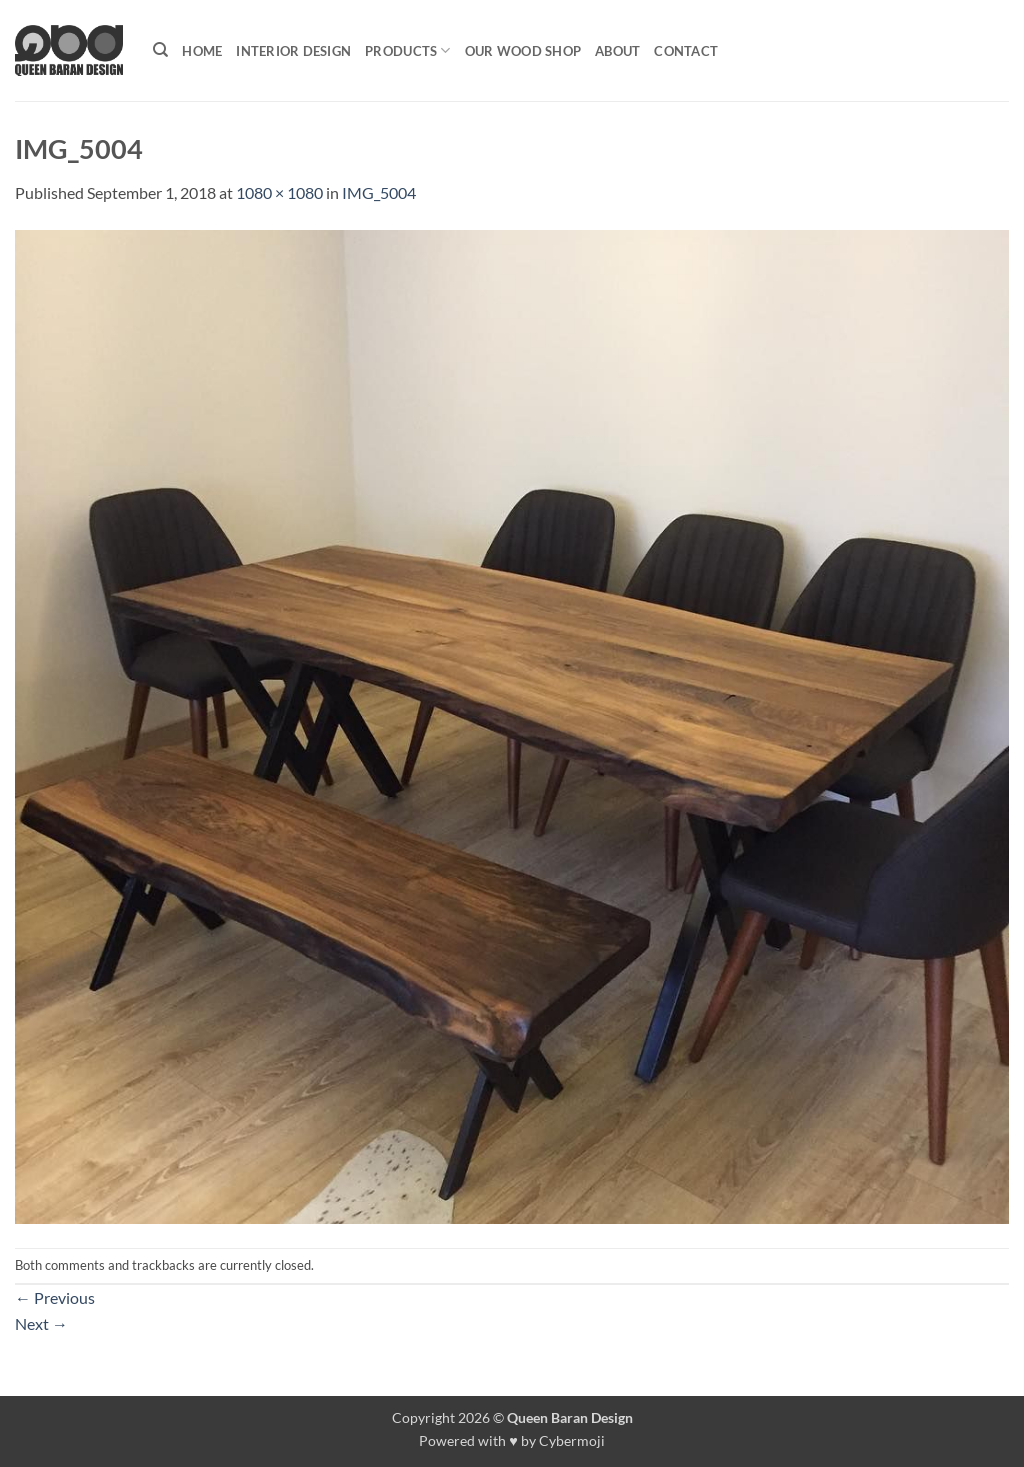 The width and height of the screenshot is (1024, 1467). I want to click on 1080 × 1080, so click(279, 192).